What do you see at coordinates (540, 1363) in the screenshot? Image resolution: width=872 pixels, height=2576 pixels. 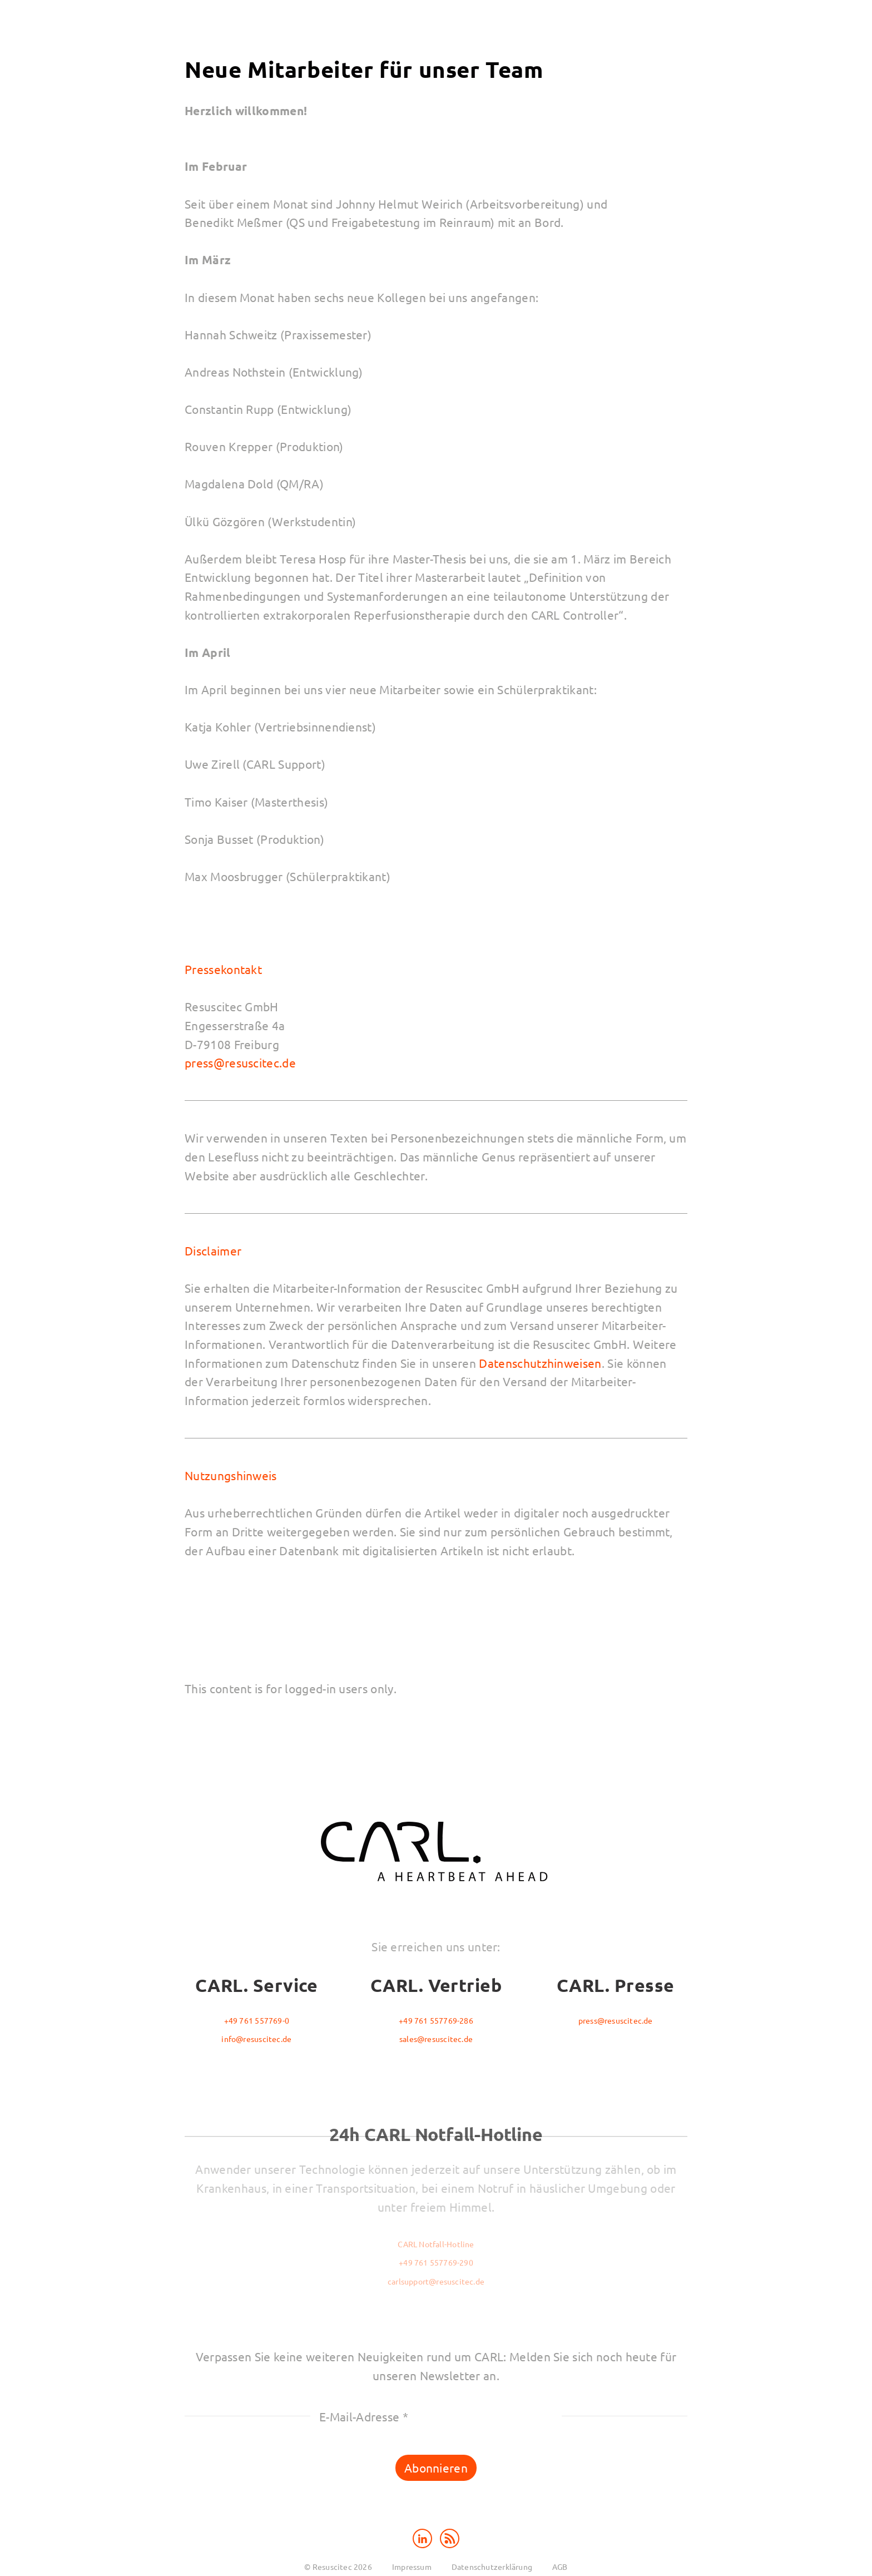 I see `Datenschutzhinweisen` at bounding box center [540, 1363].